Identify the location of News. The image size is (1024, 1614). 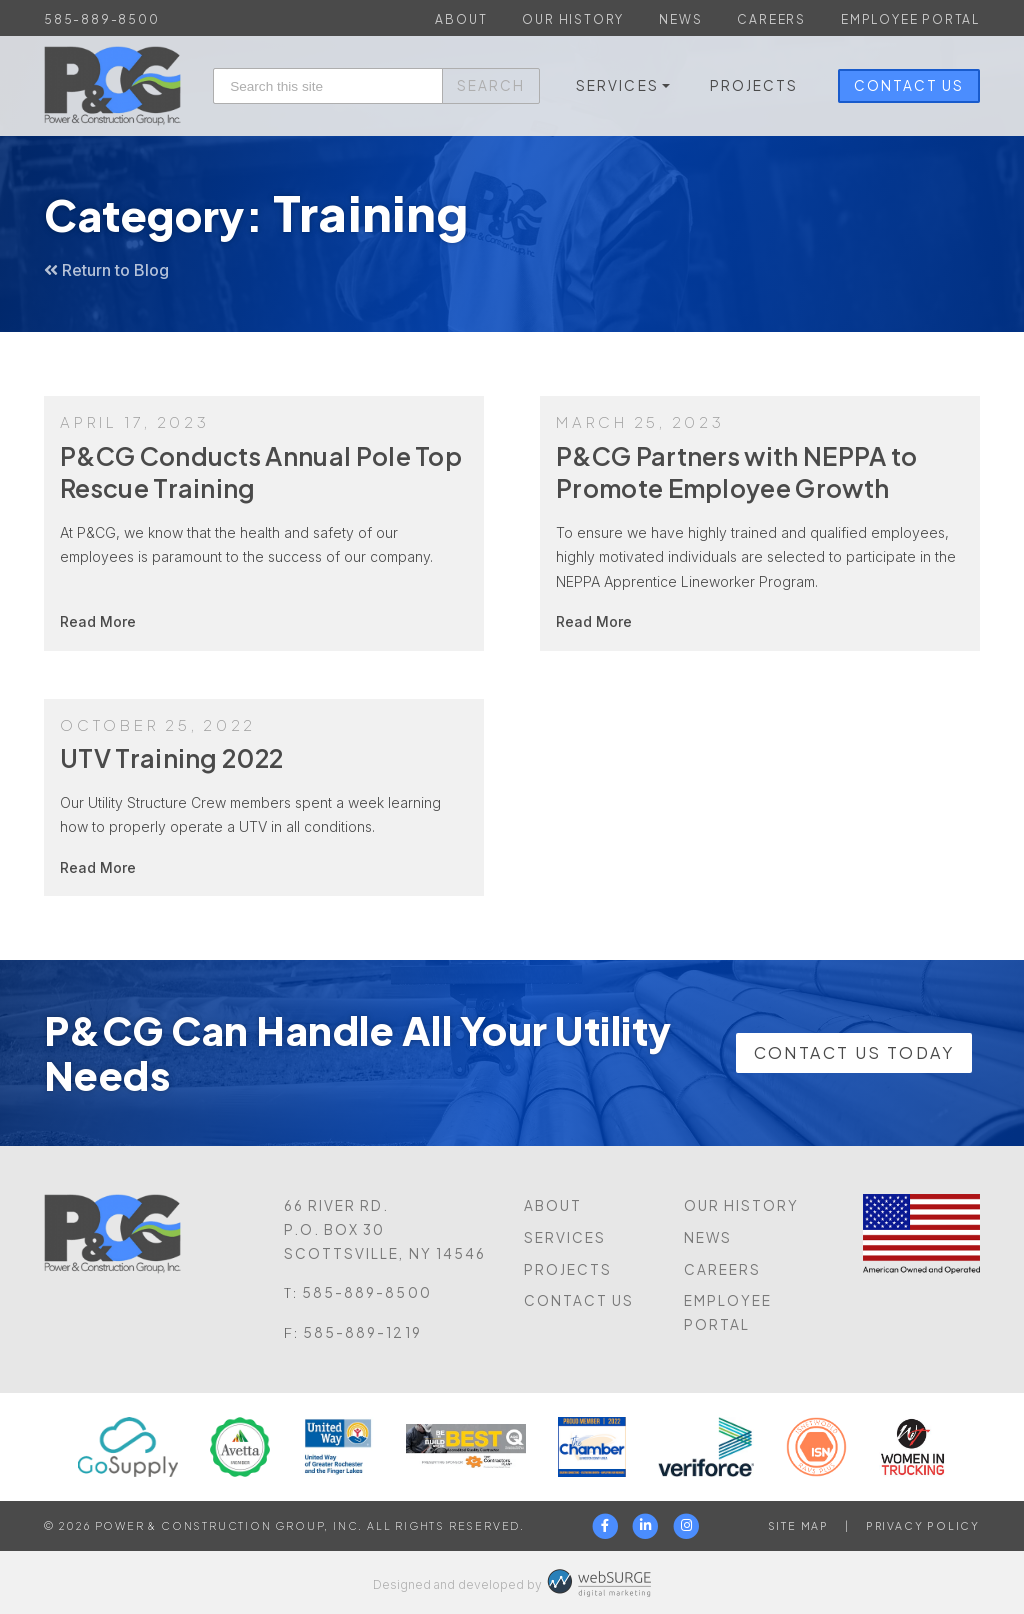
(680, 19).